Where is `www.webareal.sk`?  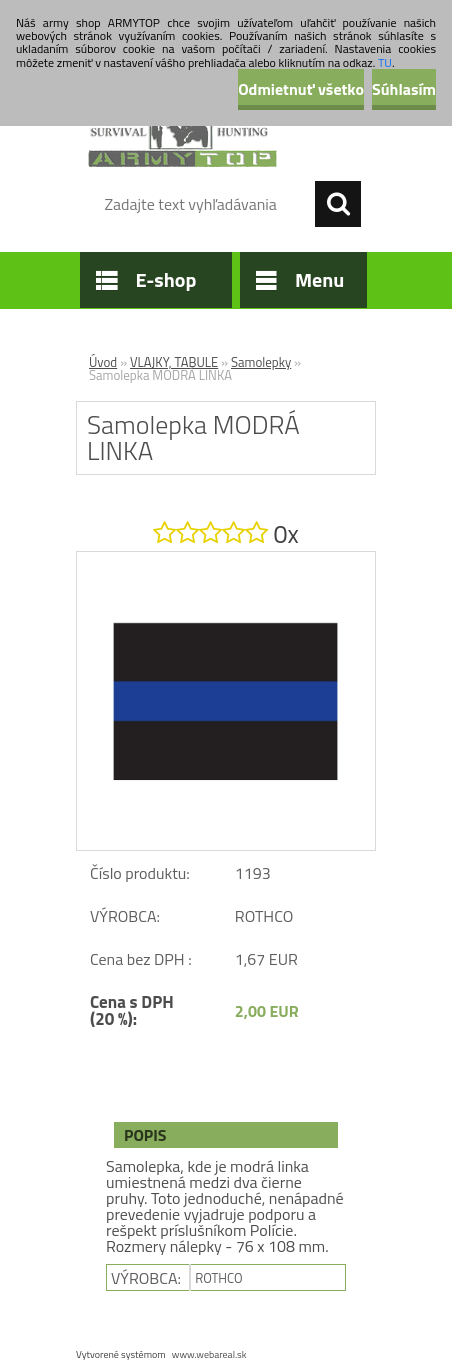 www.webareal.sk is located at coordinates (209, 1354).